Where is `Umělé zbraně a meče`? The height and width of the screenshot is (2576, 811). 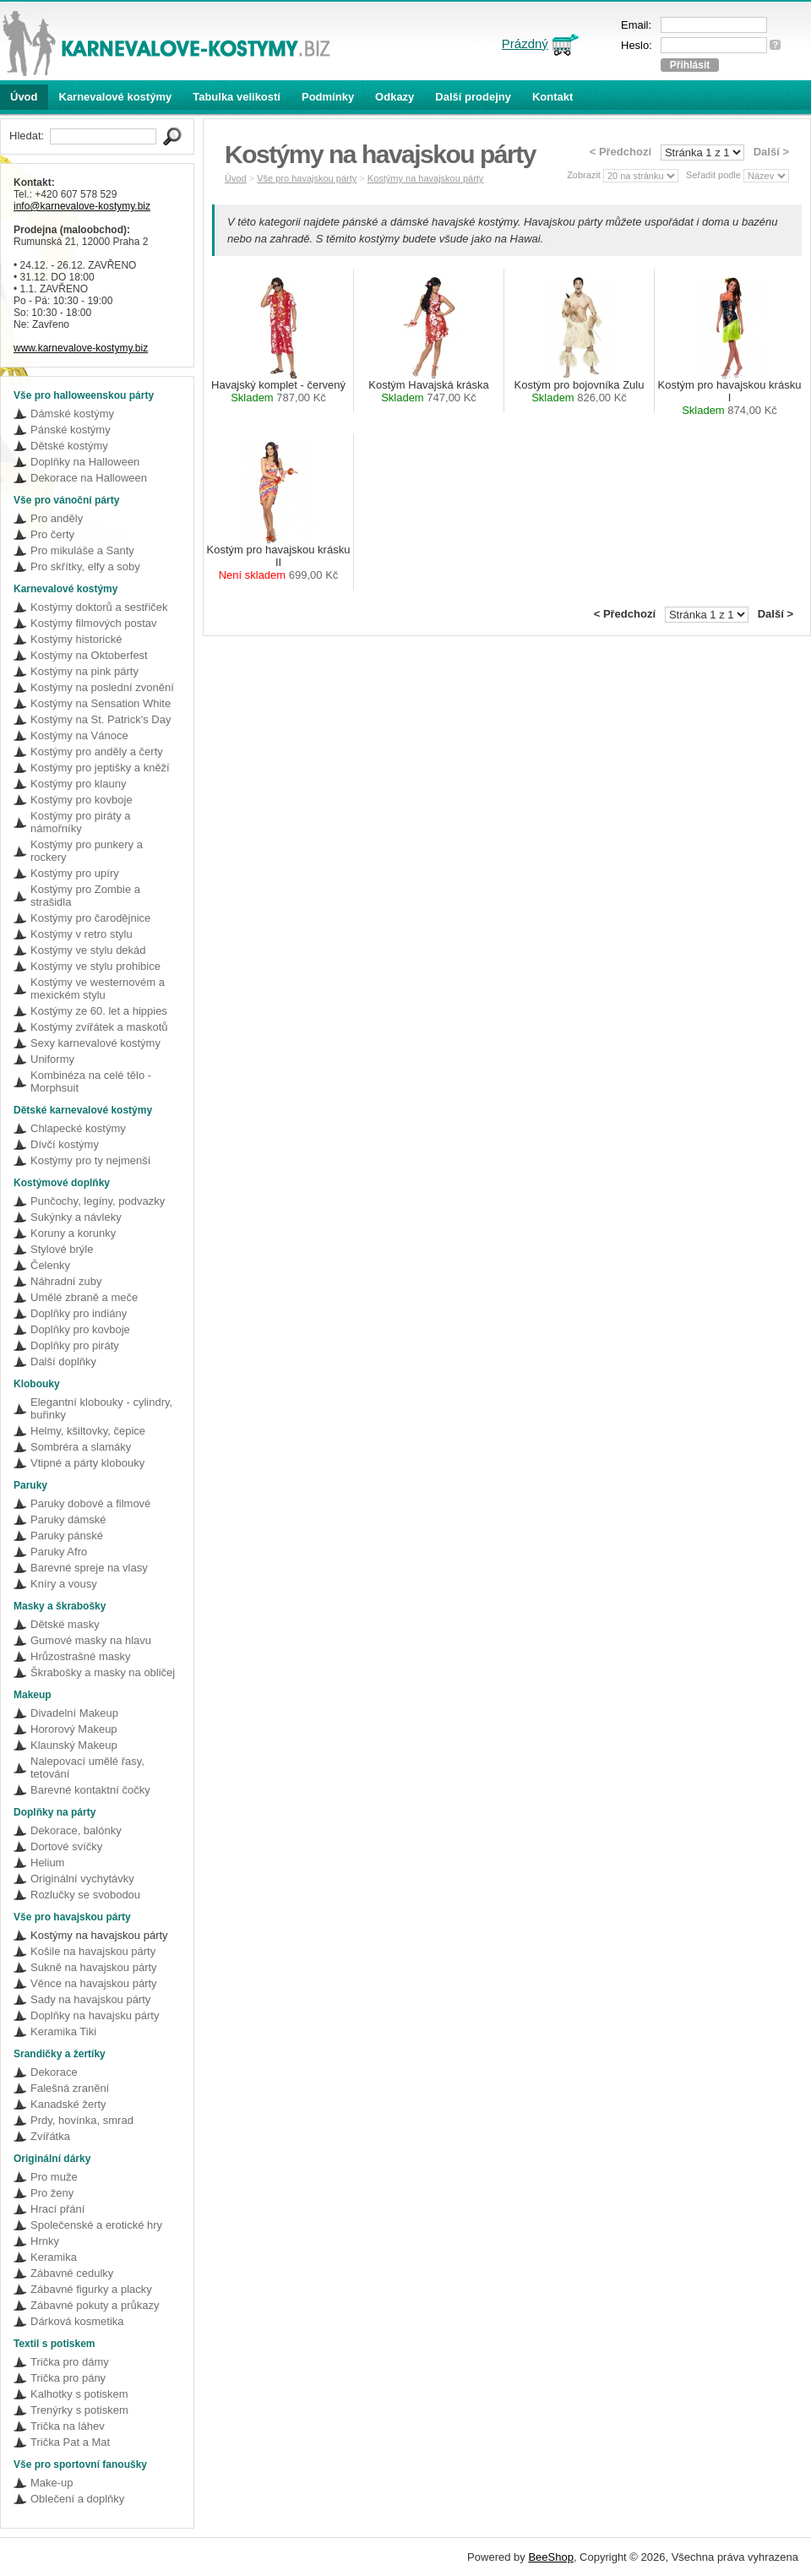
Umělé zbraně a meče is located at coordinates (84, 1297).